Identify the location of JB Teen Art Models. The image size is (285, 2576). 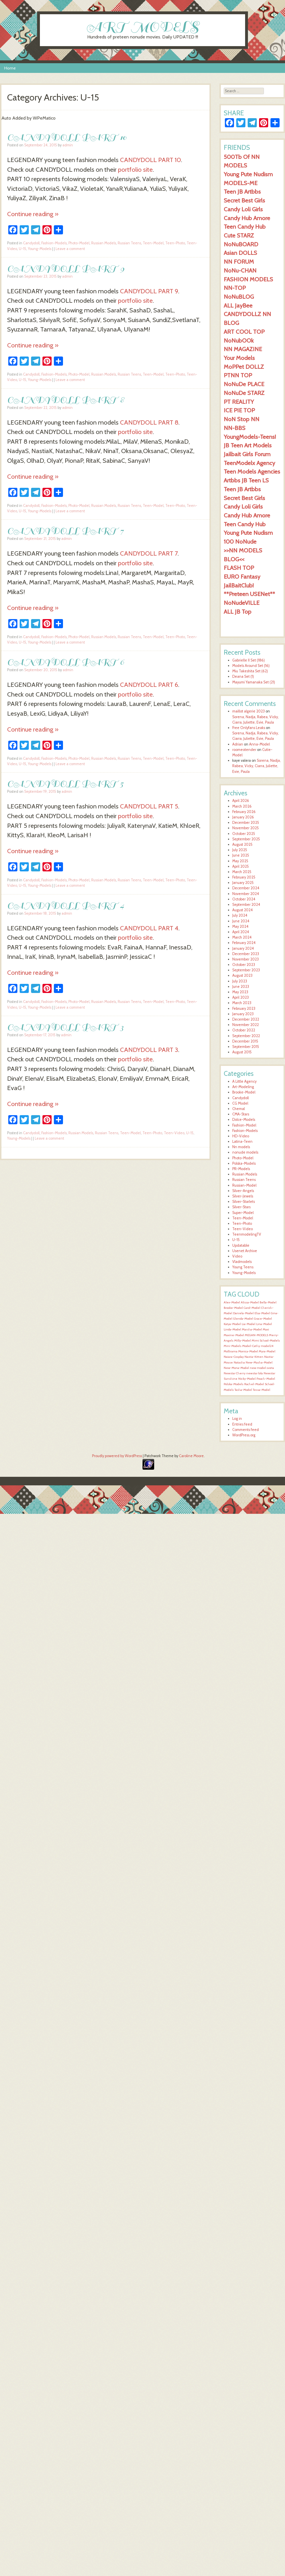
(248, 445).